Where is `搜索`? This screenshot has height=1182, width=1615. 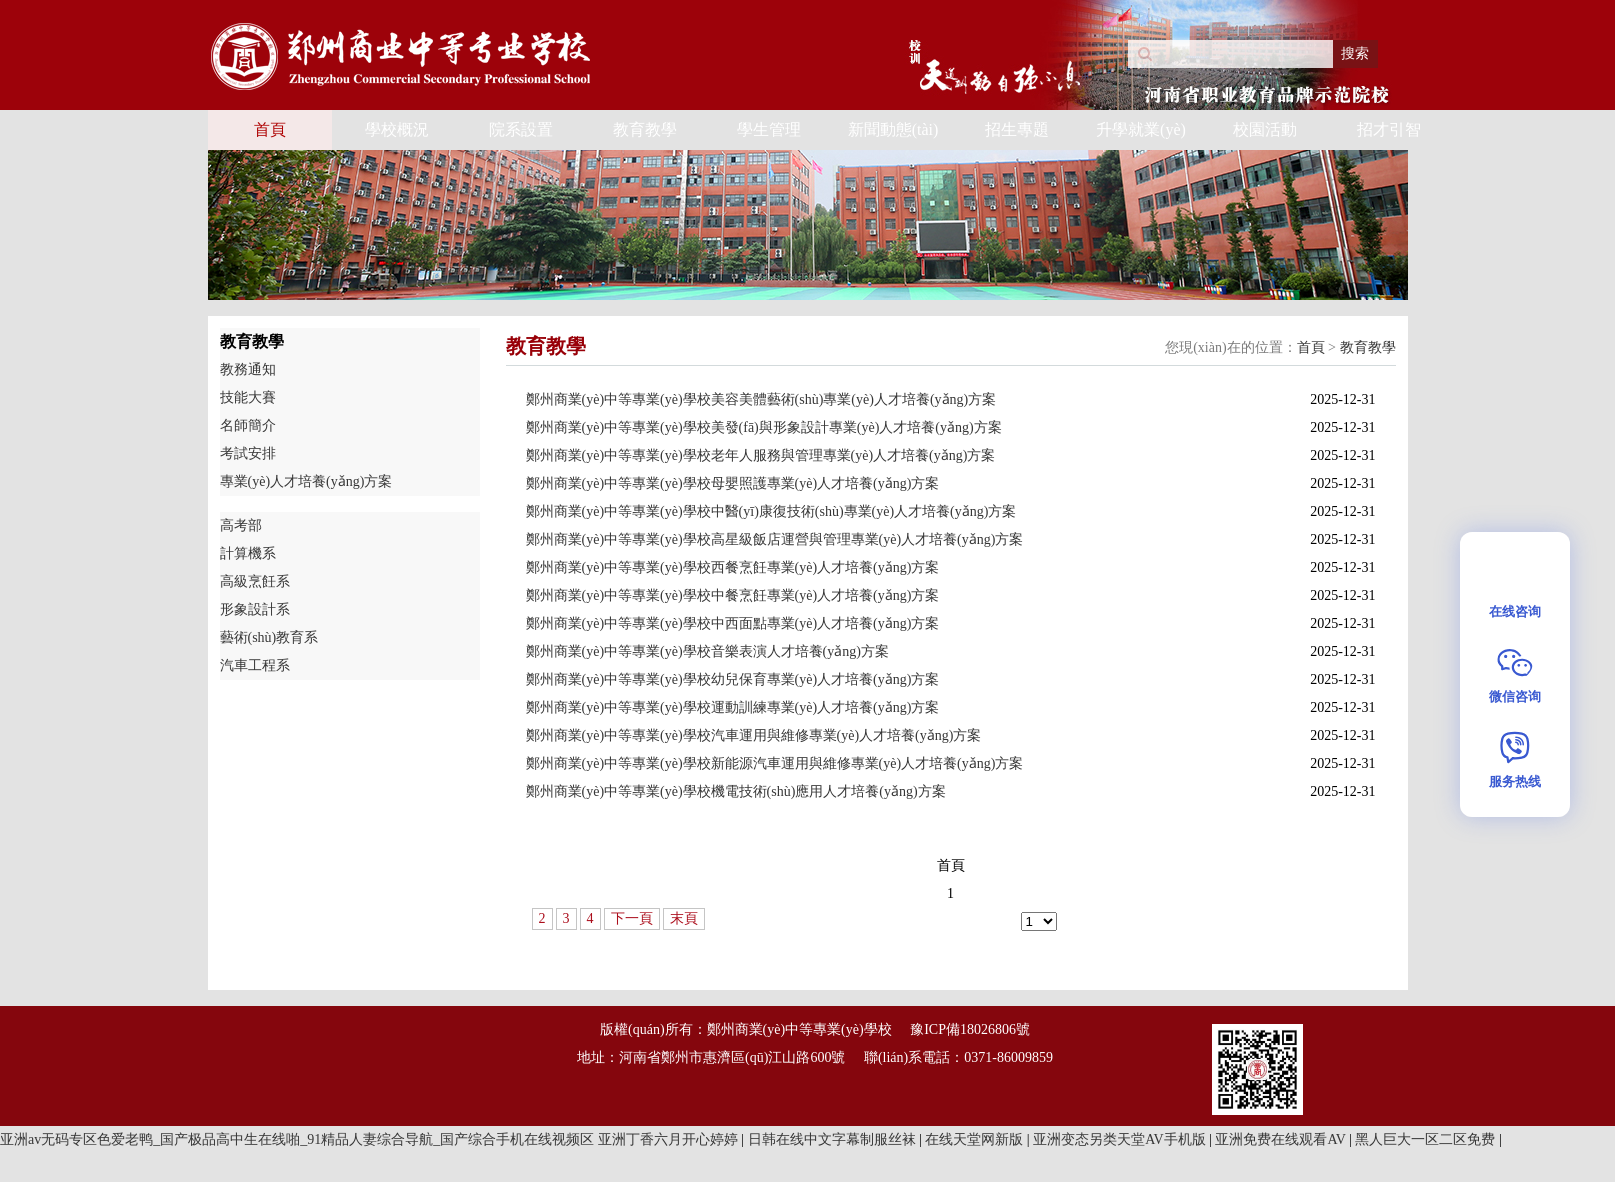 搜索 is located at coordinates (1355, 53).